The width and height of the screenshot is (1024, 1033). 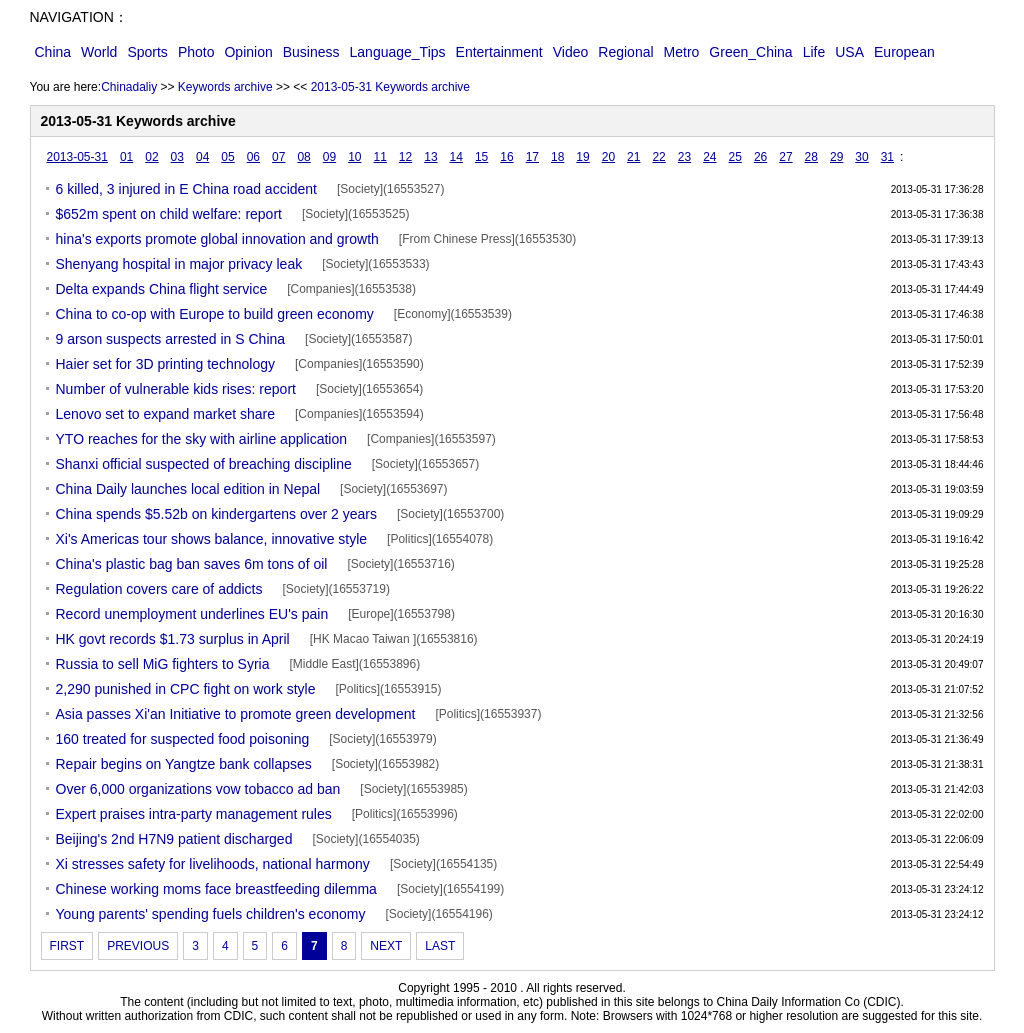 I want to click on USA, so click(x=849, y=52).